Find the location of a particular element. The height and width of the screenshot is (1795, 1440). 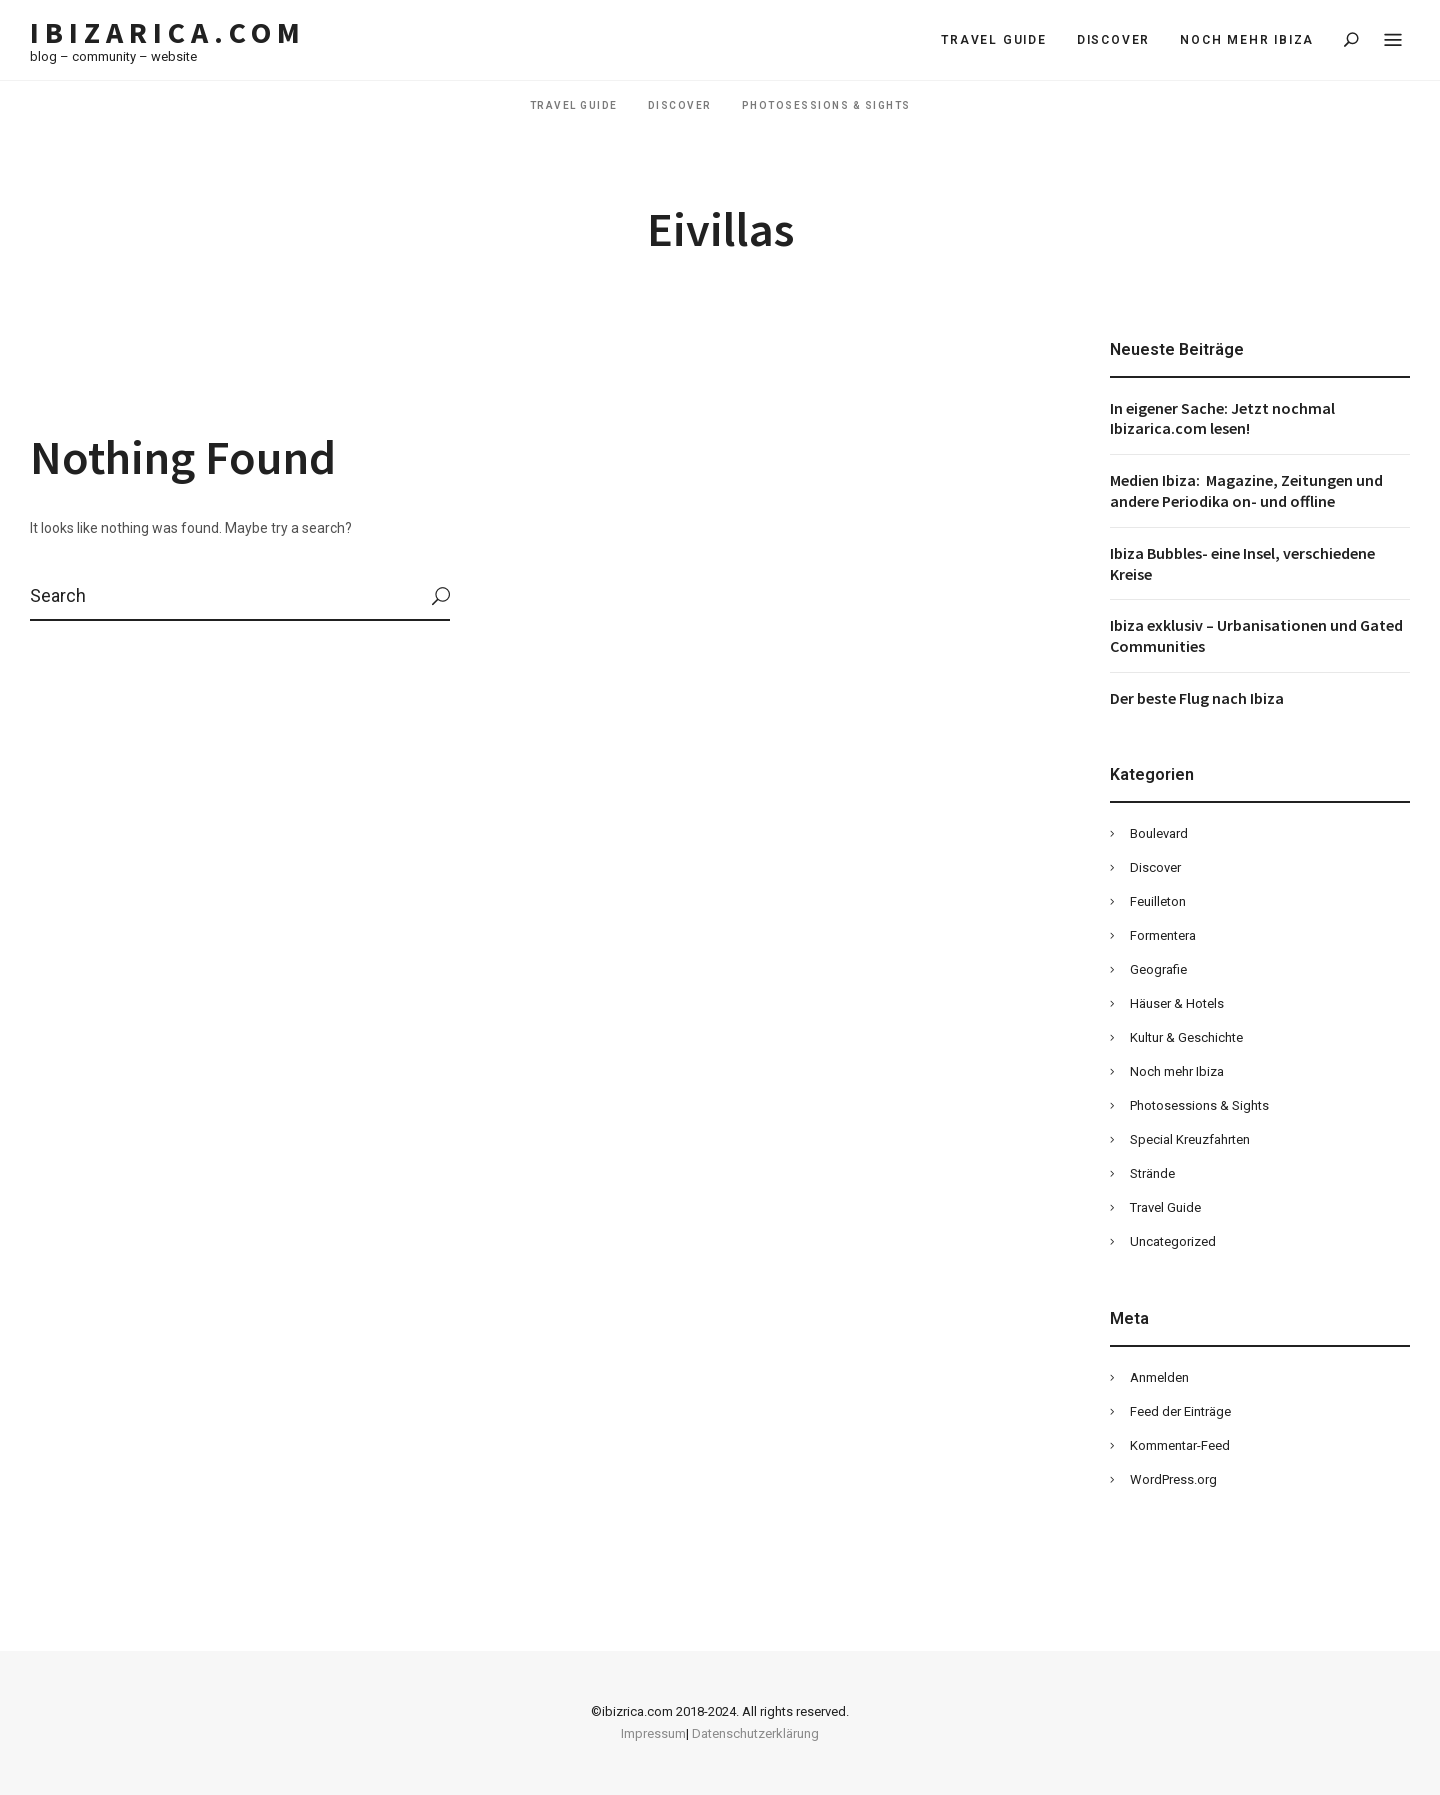

Formentera is located at coordinates (1163, 935).